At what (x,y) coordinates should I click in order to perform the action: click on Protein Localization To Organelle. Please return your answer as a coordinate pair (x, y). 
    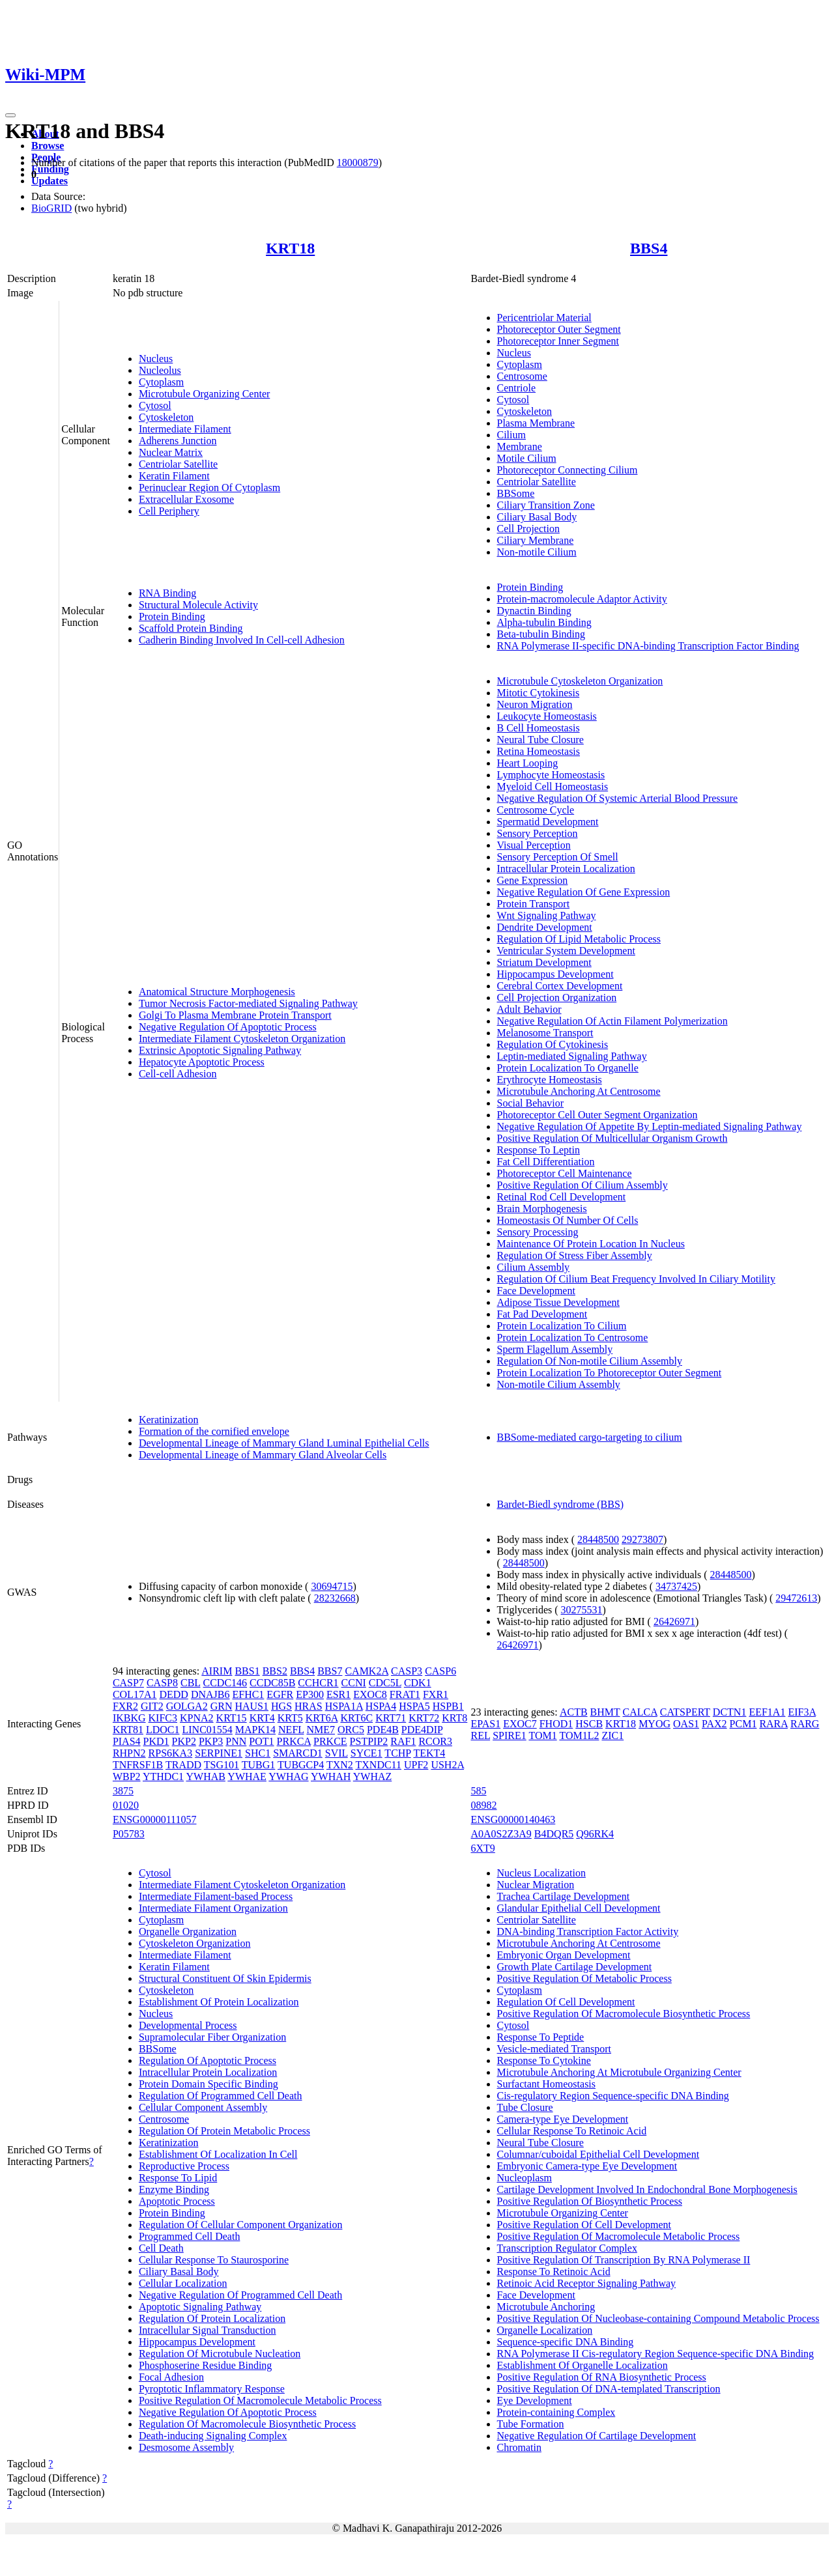
    Looking at the image, I should click on (568, 1067).